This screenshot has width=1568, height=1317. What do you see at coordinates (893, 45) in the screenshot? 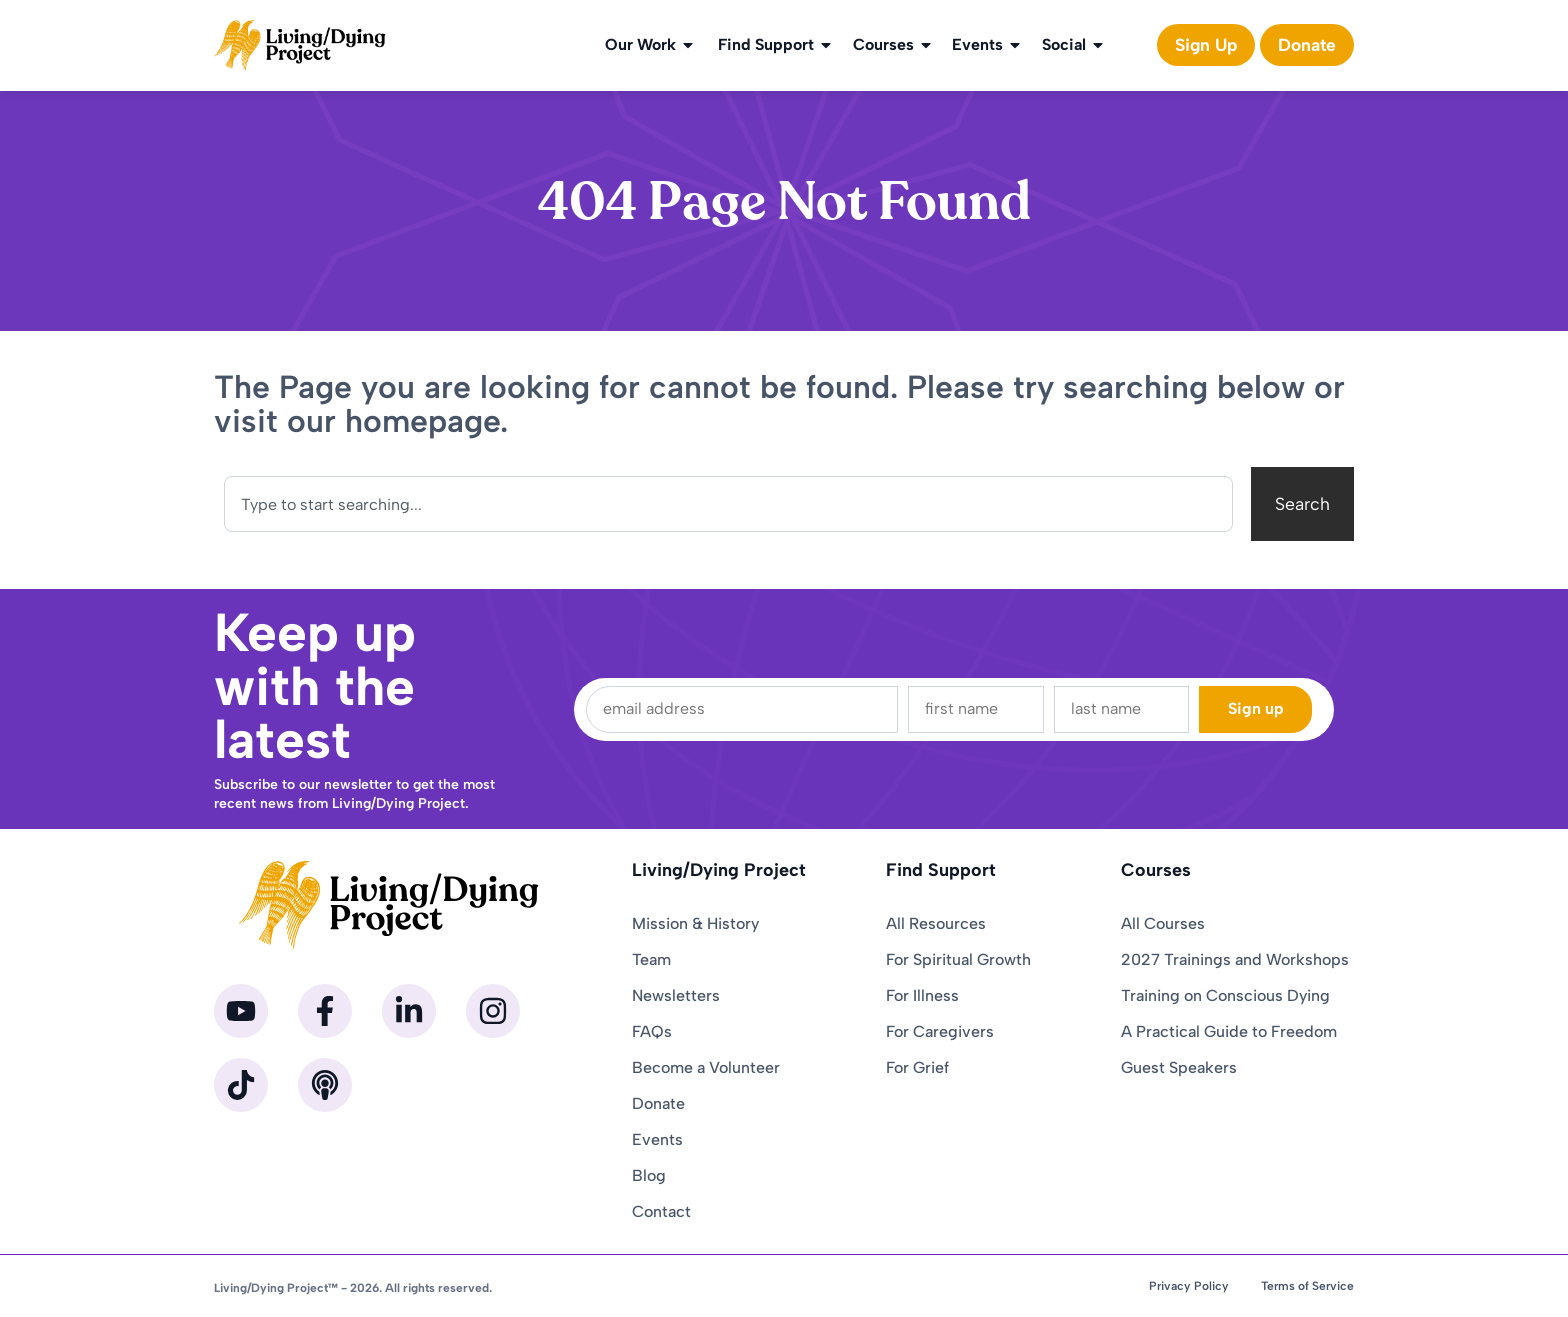
I see `Courses` at bounding box center [893, 45].